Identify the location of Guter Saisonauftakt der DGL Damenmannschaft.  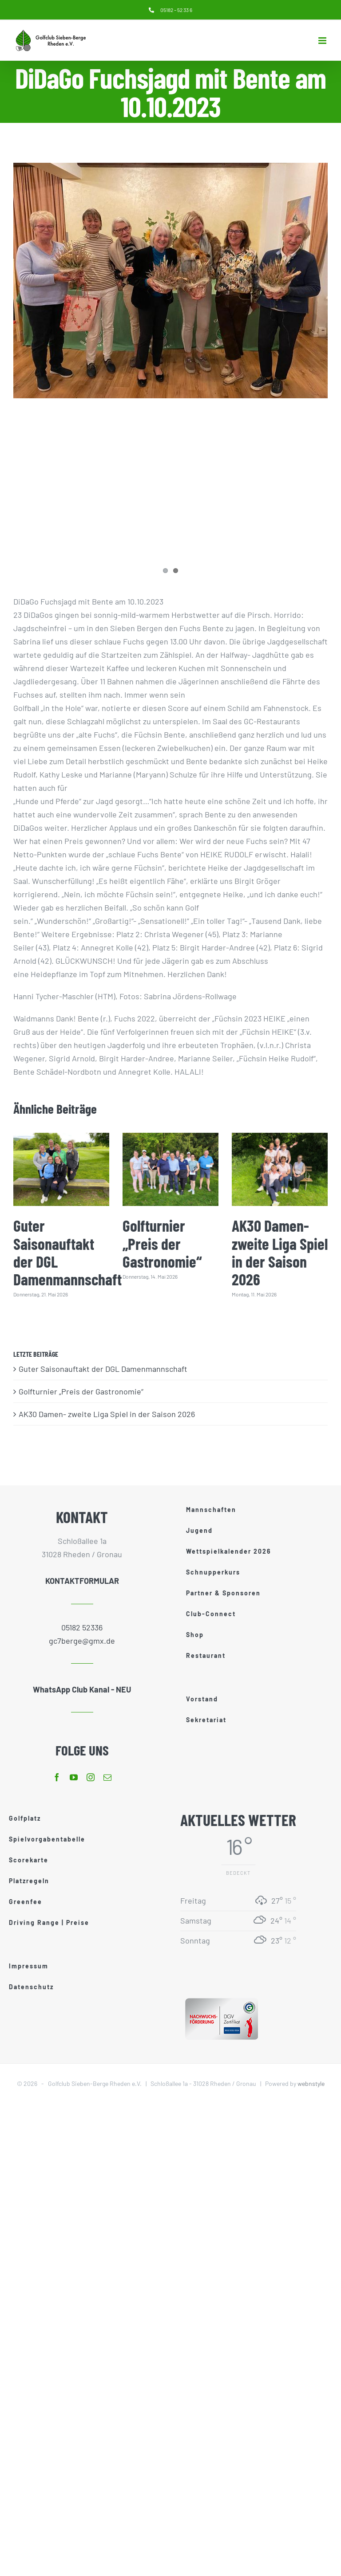
(67, 1252).